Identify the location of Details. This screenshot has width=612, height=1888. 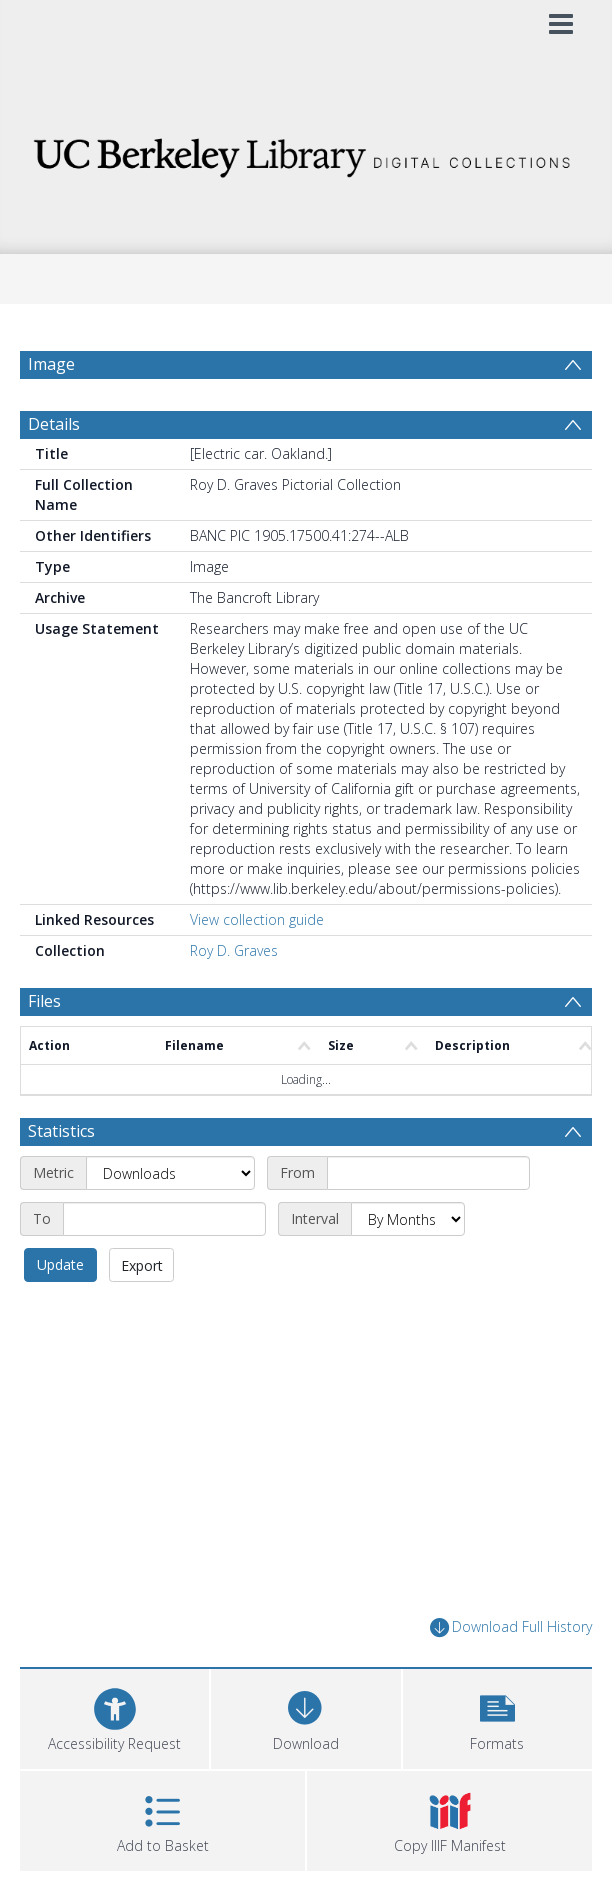
(54, 424).